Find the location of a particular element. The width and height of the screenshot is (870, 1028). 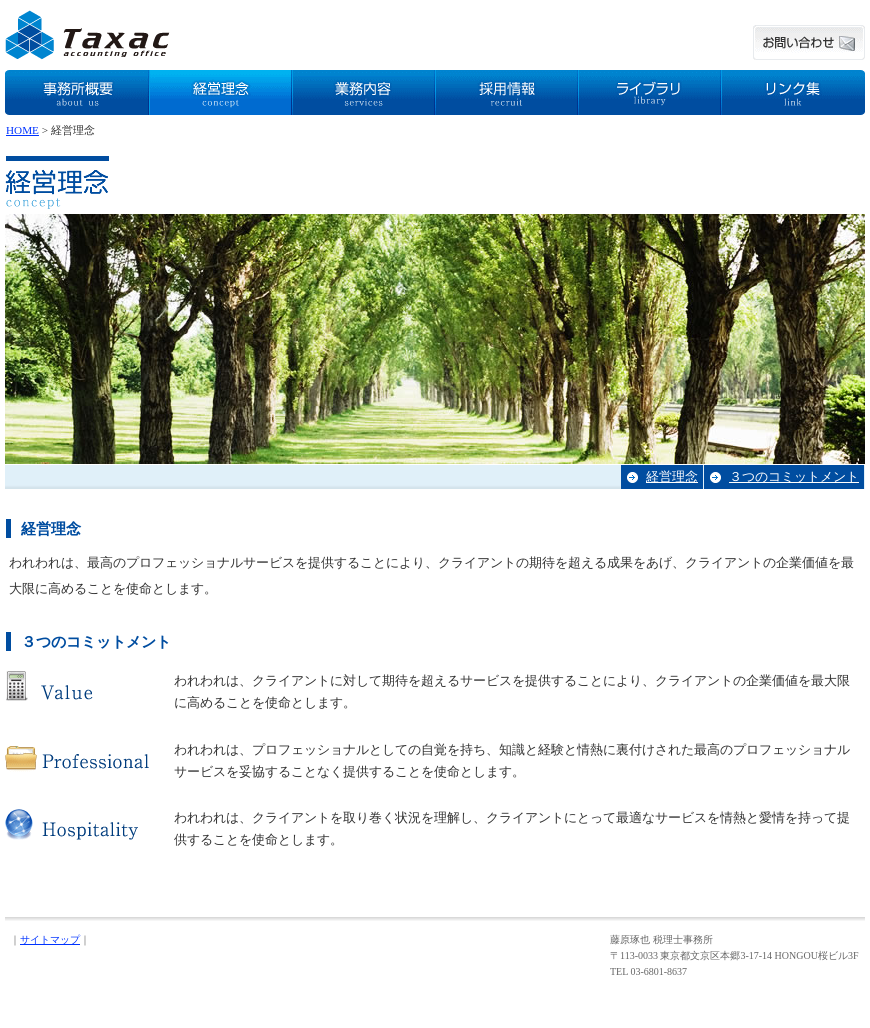

ライブラリ is located at coordinates (649, 92).